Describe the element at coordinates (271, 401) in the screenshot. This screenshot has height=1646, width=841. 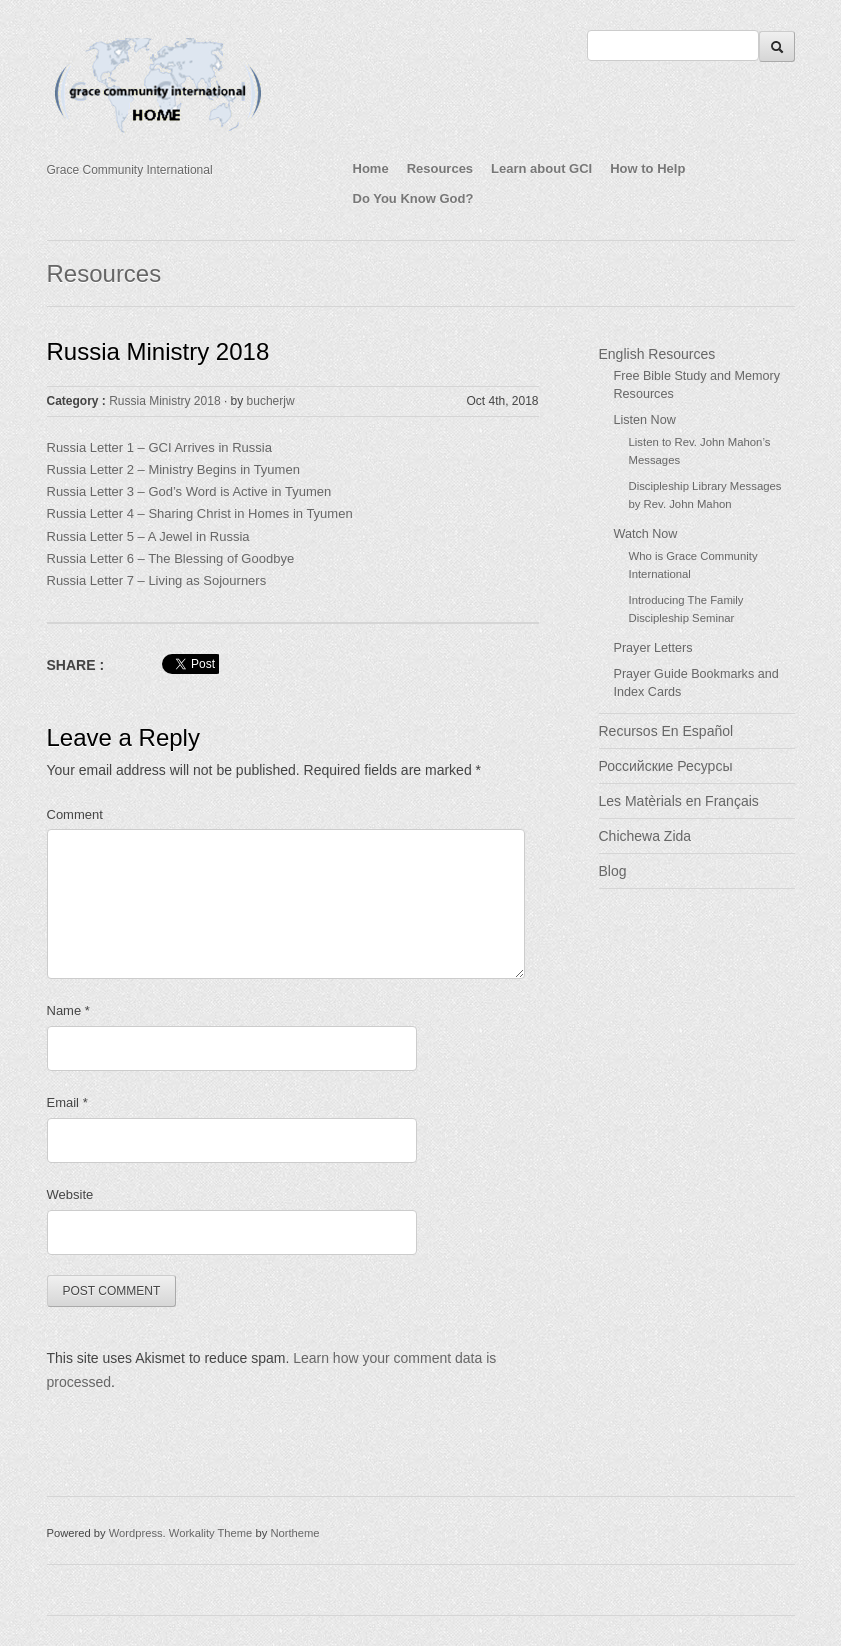
I see `bucherjw` at that location.